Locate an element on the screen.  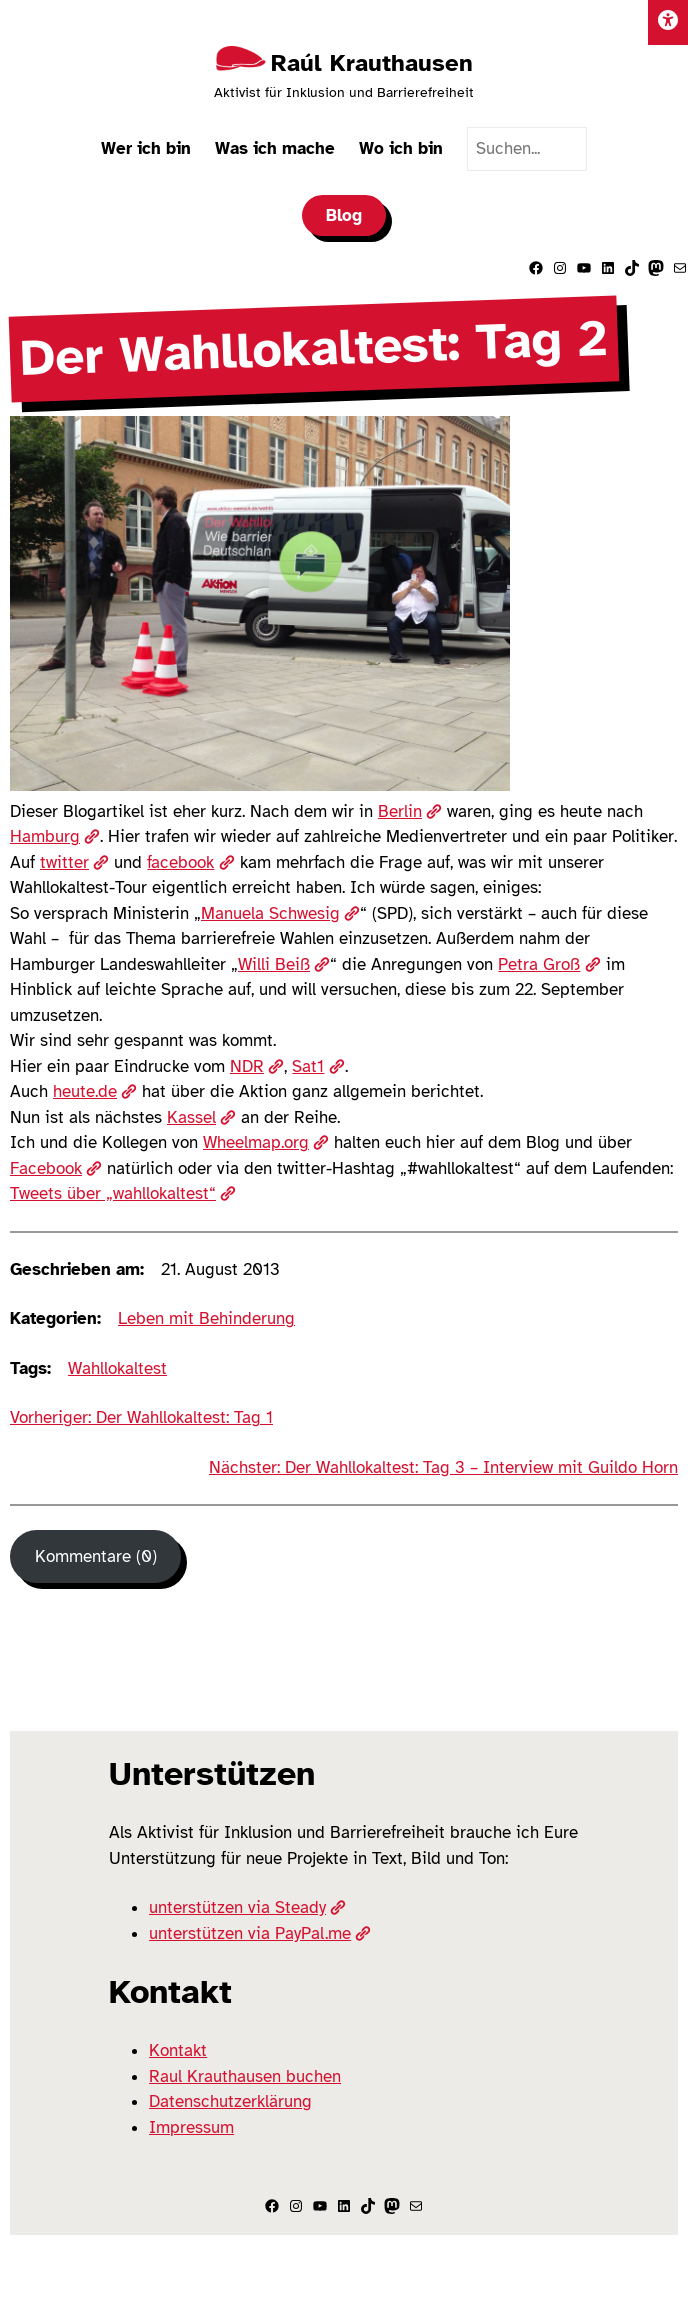
Facebook is located at coordinates (56, 1168).